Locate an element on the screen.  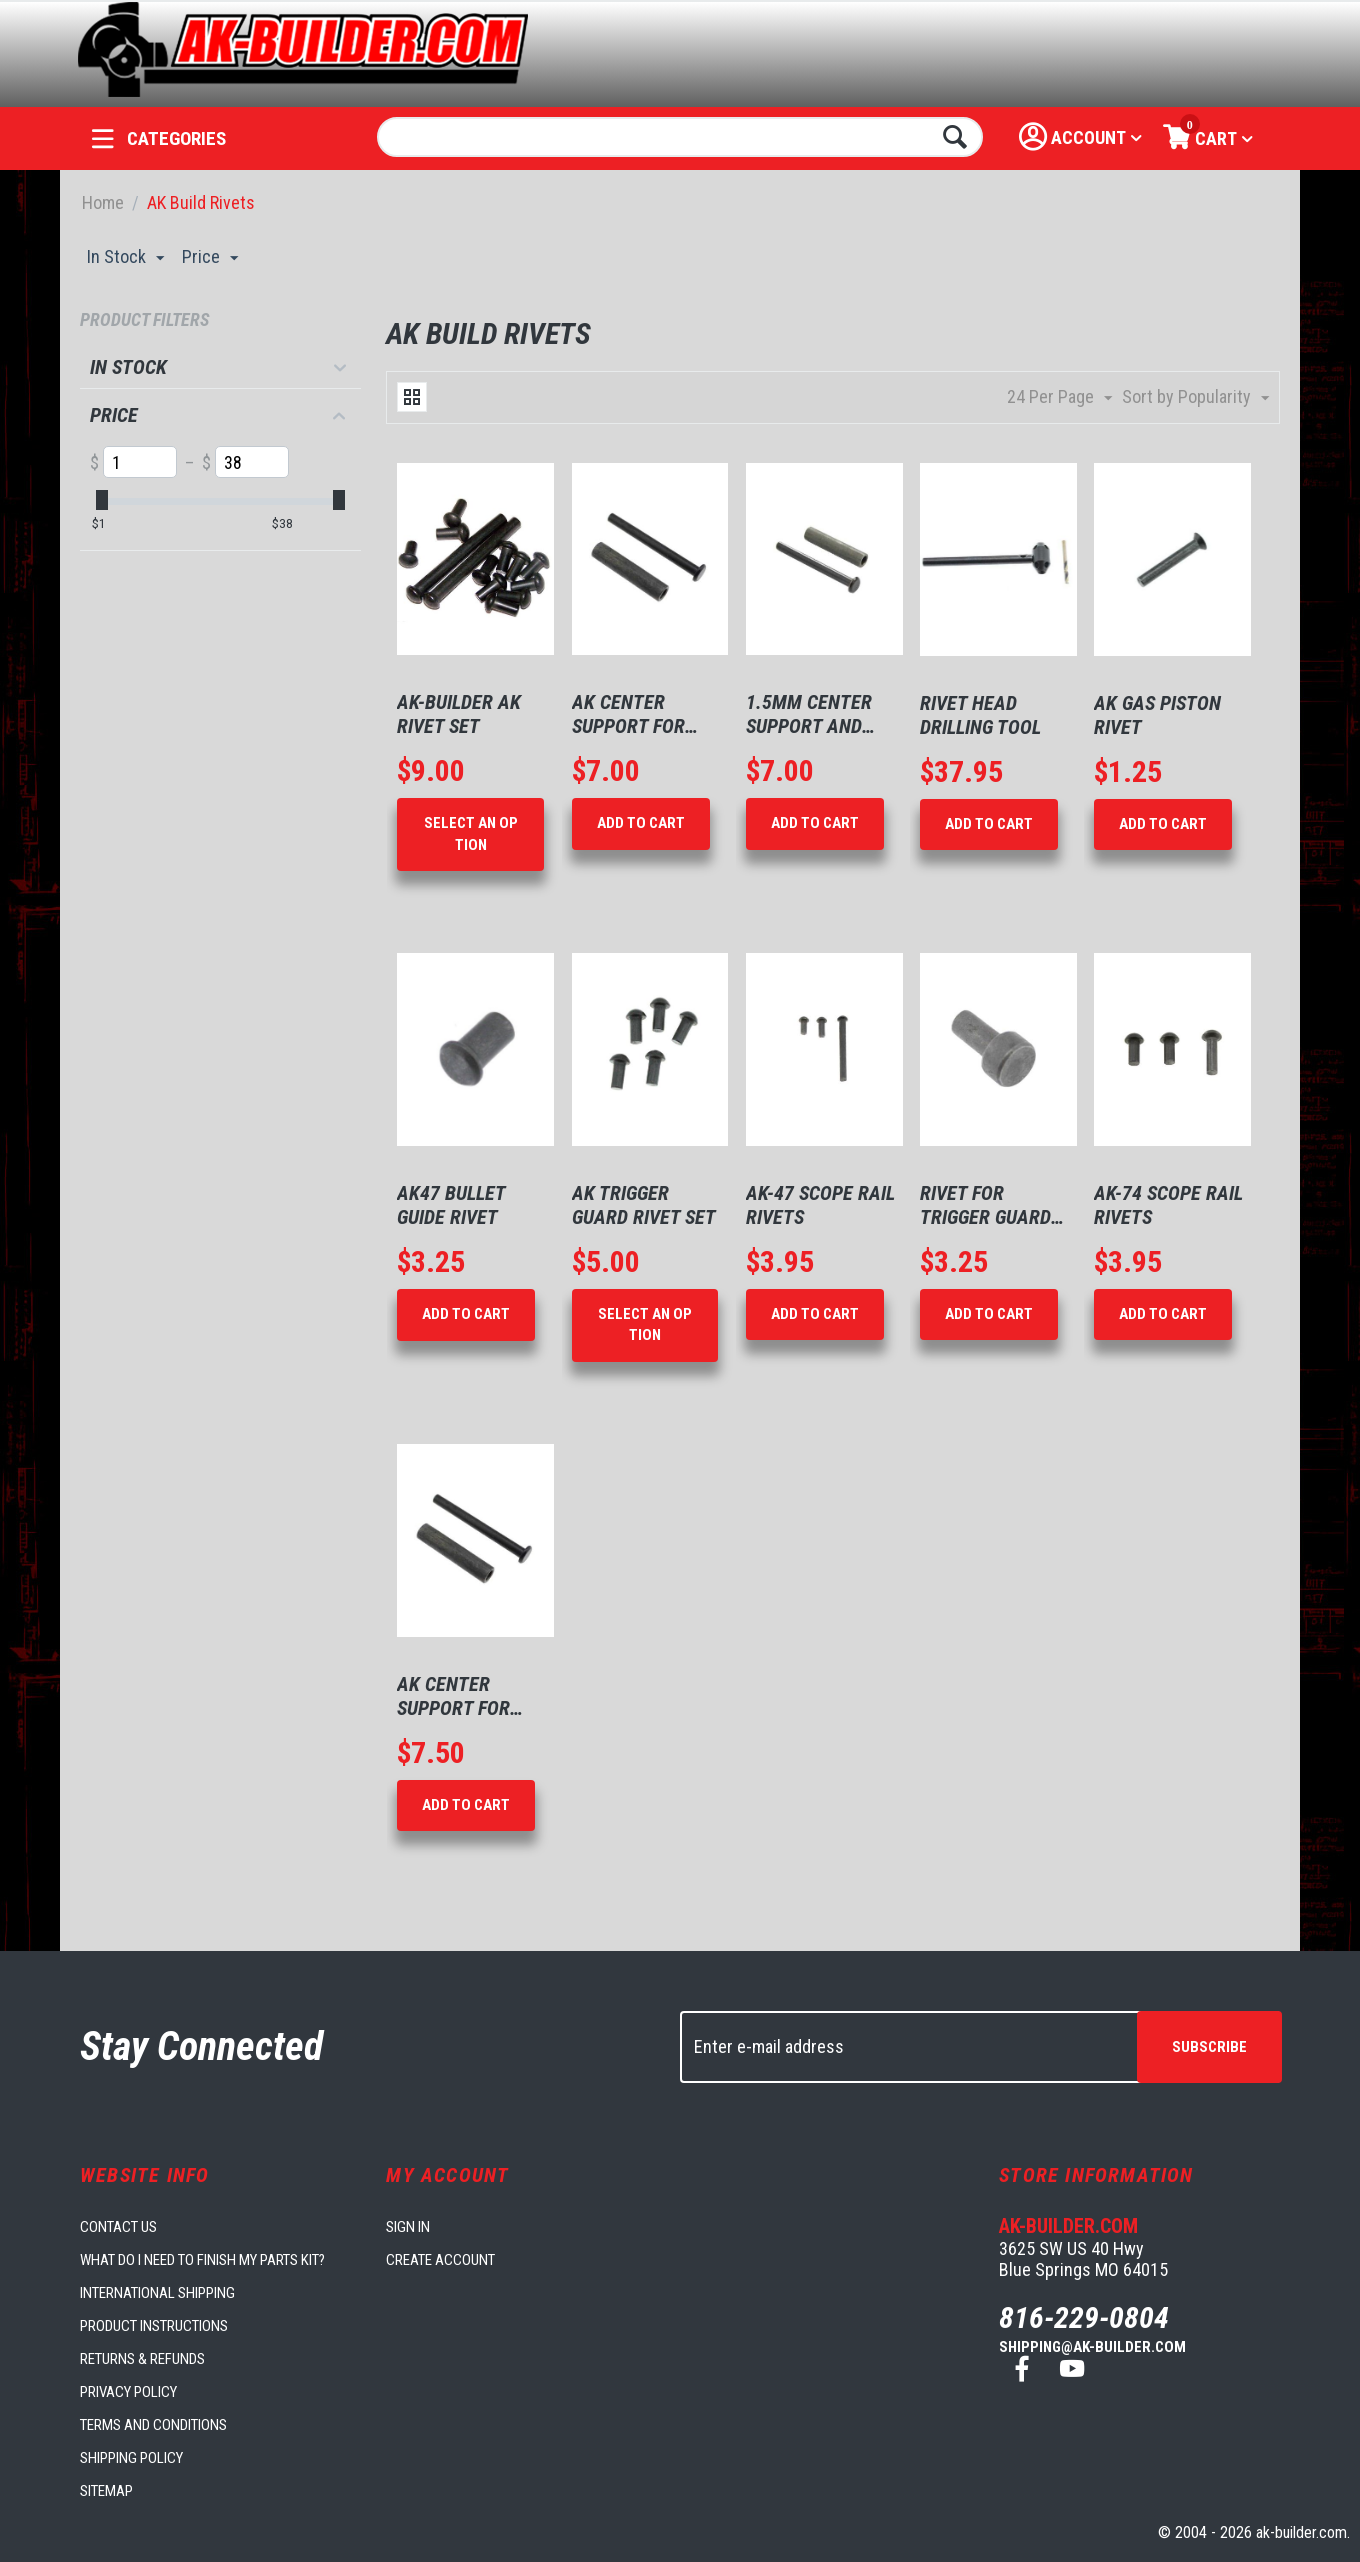
Sitemap is located at coordinates (106, 2491).